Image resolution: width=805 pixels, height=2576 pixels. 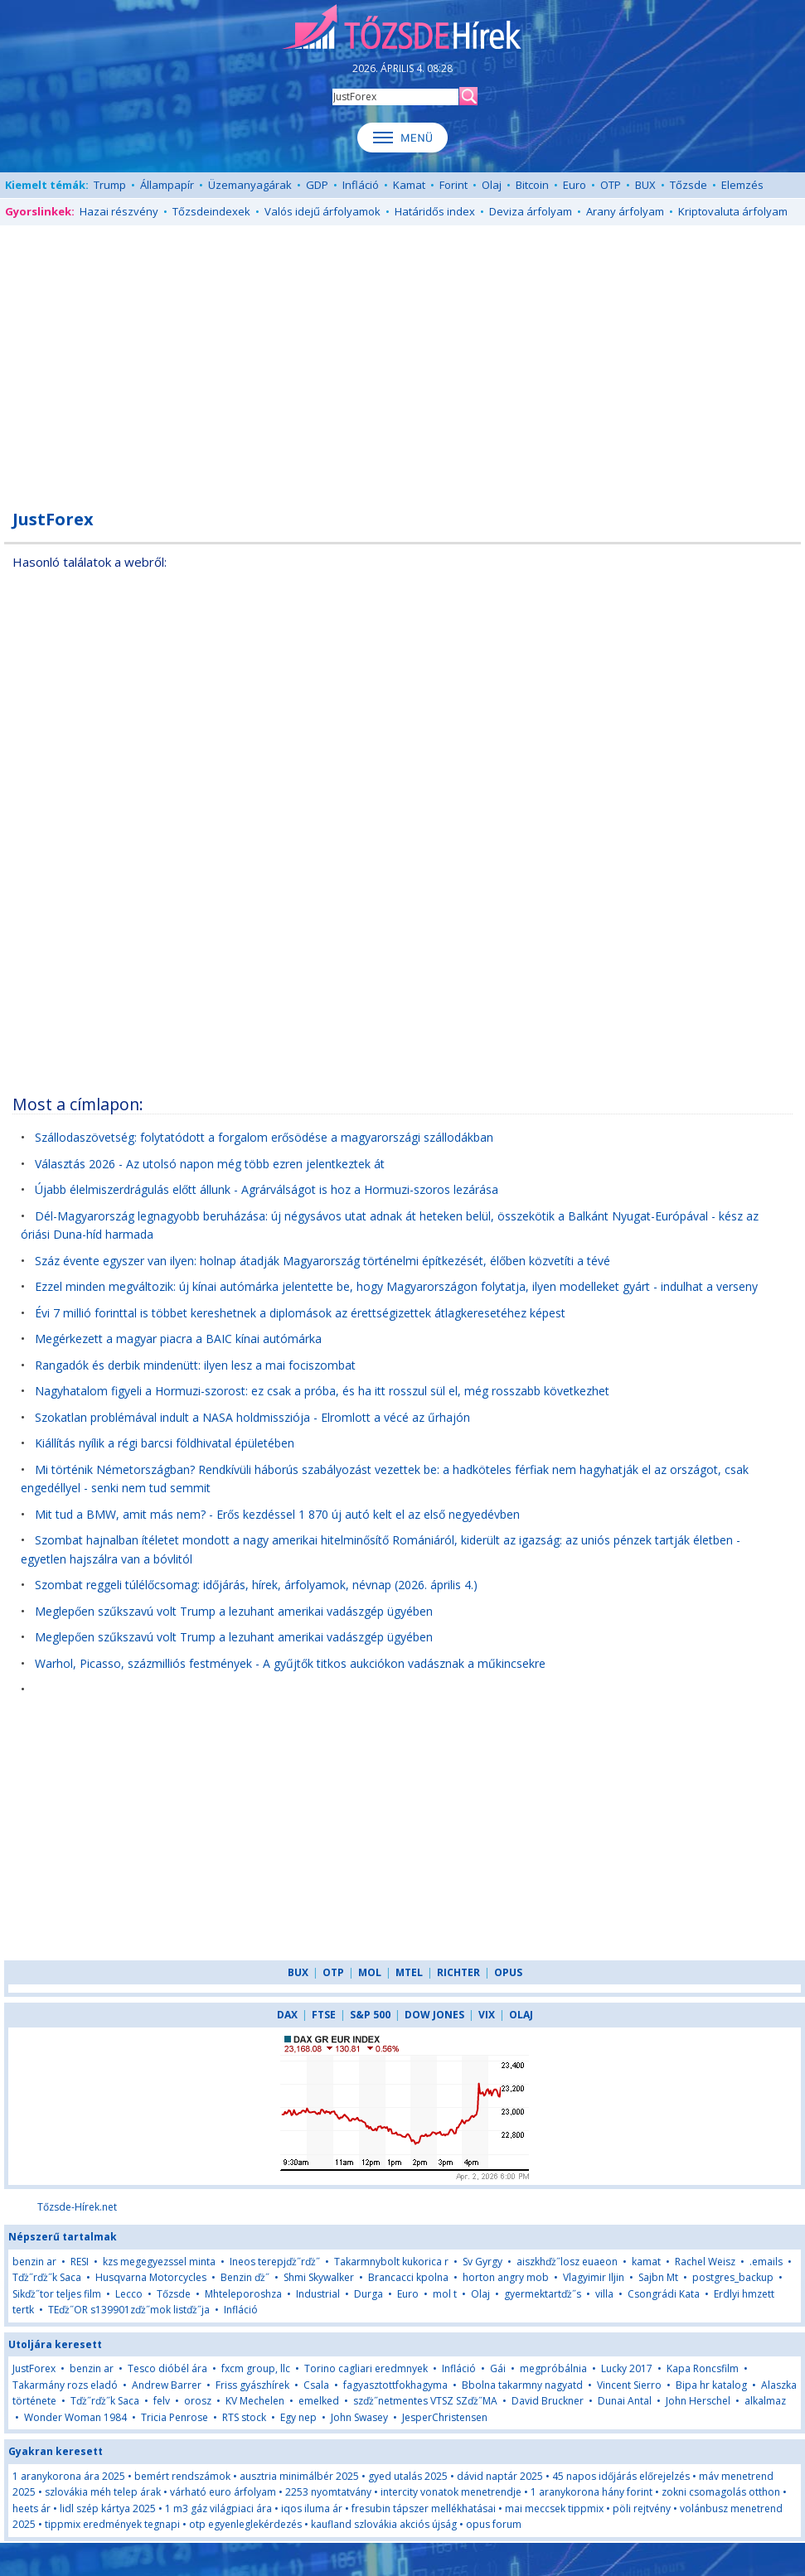 What do you see at coordinates (360, 184) in the screenshot?
I see `Infláció` at bounding box center [360, 184].